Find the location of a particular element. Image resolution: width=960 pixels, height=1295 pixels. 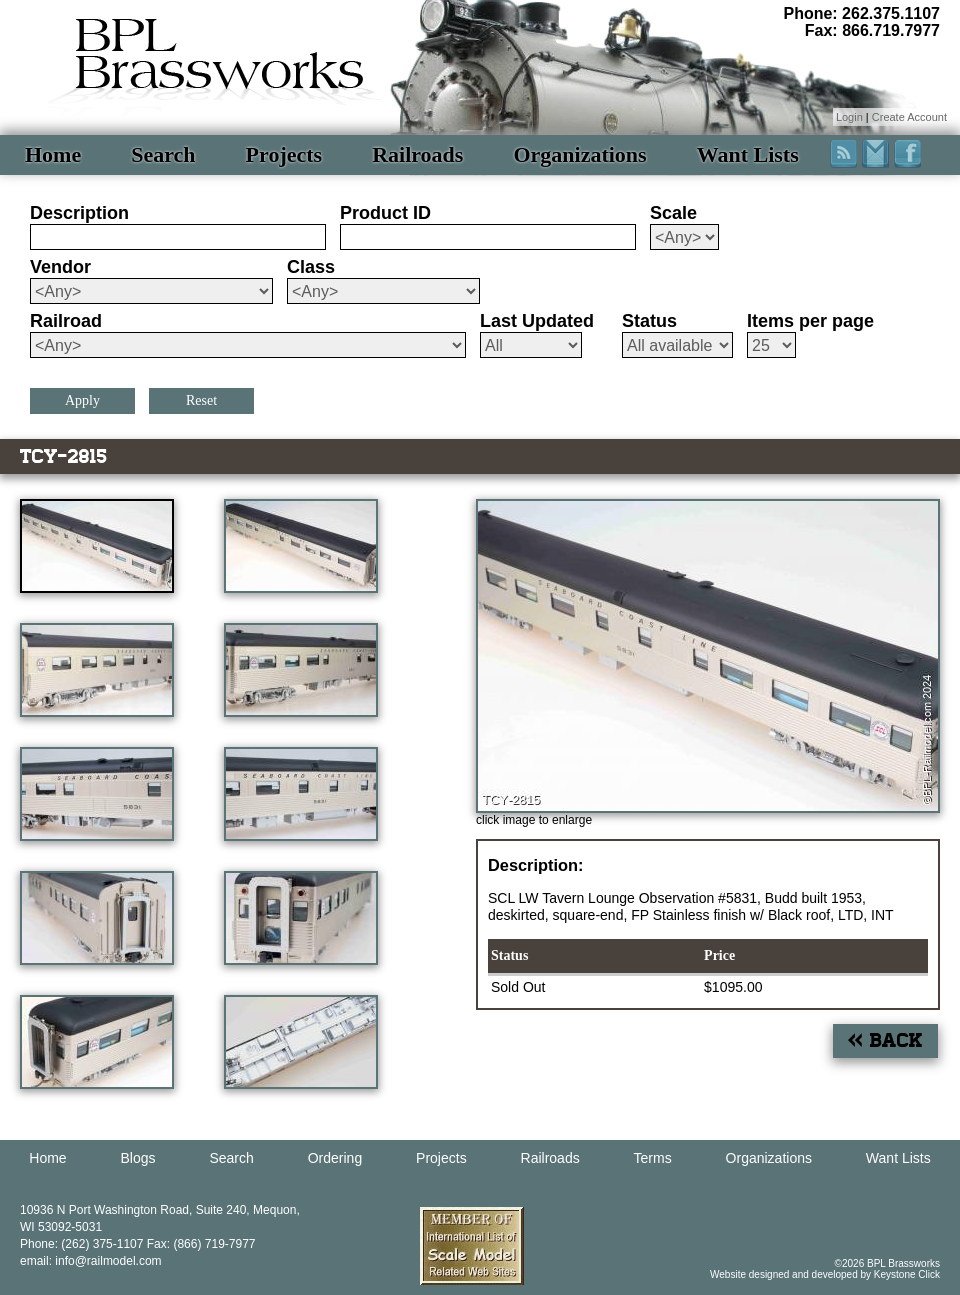

Last Updated is located at coordinates (537, 321).